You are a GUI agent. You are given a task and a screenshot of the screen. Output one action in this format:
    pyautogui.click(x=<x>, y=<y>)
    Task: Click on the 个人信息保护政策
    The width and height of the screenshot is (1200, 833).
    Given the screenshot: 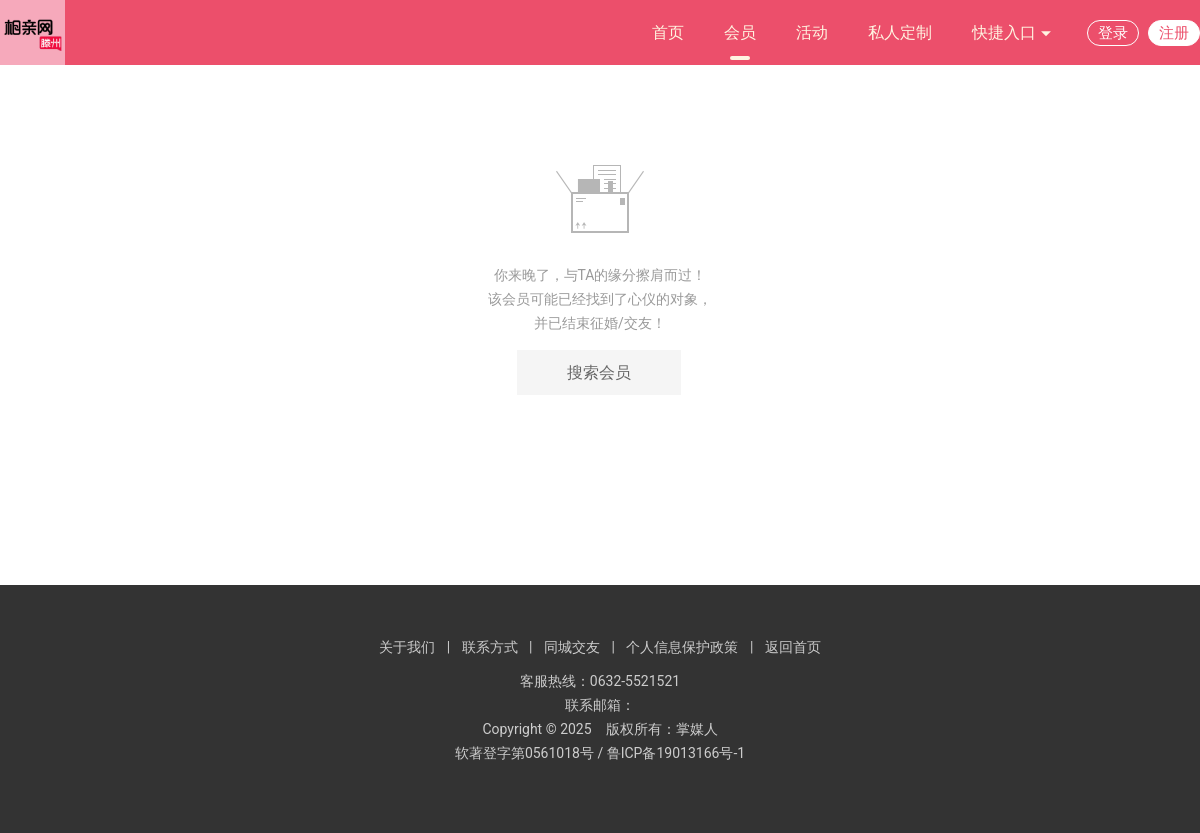 What is the action you would take?
    pyautogui.click(x=682, y=647)
    